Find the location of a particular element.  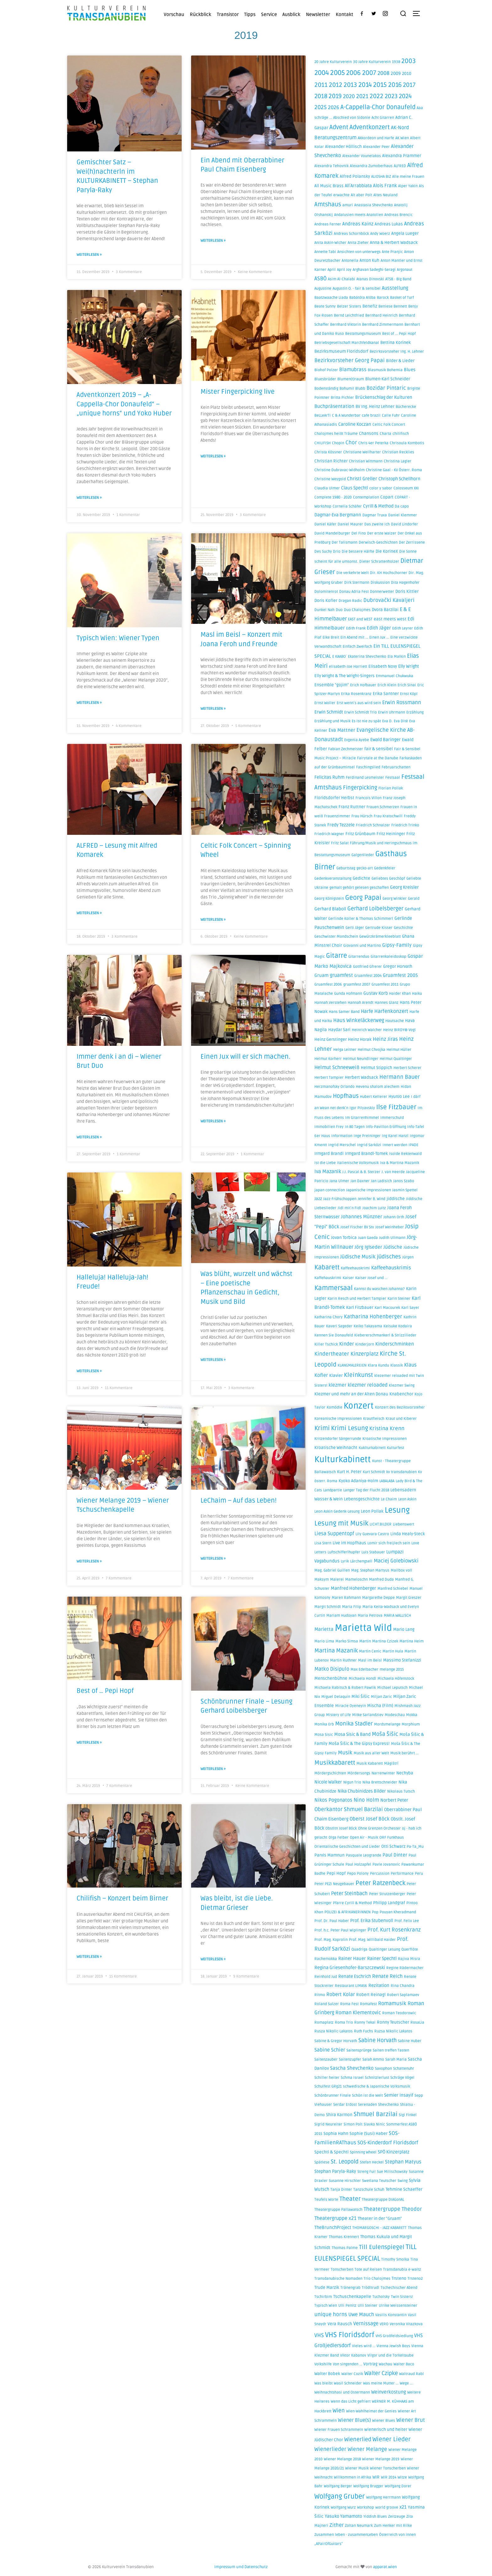

Andalusien meets Anatolien [Andalusien meets Anatolien (1 Eintrag)] is located at coordinates (358, 215).